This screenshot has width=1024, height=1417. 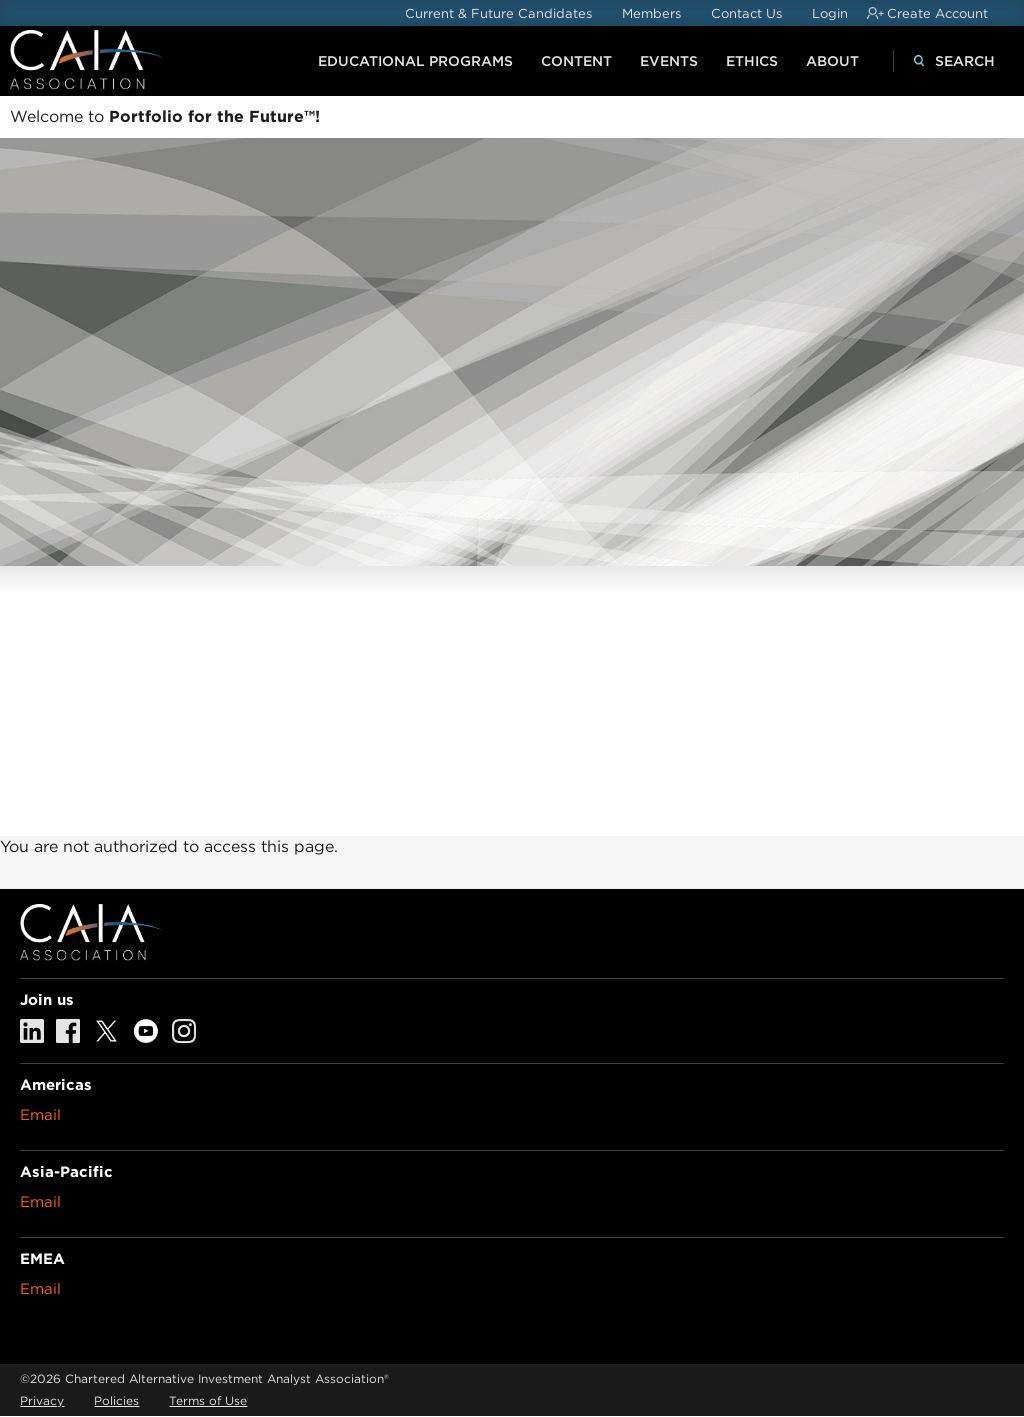 What do you see at coordinates (498, 13) in the screenshot?
I see `Current & Future Candidates` at bounding box center [498, 13].